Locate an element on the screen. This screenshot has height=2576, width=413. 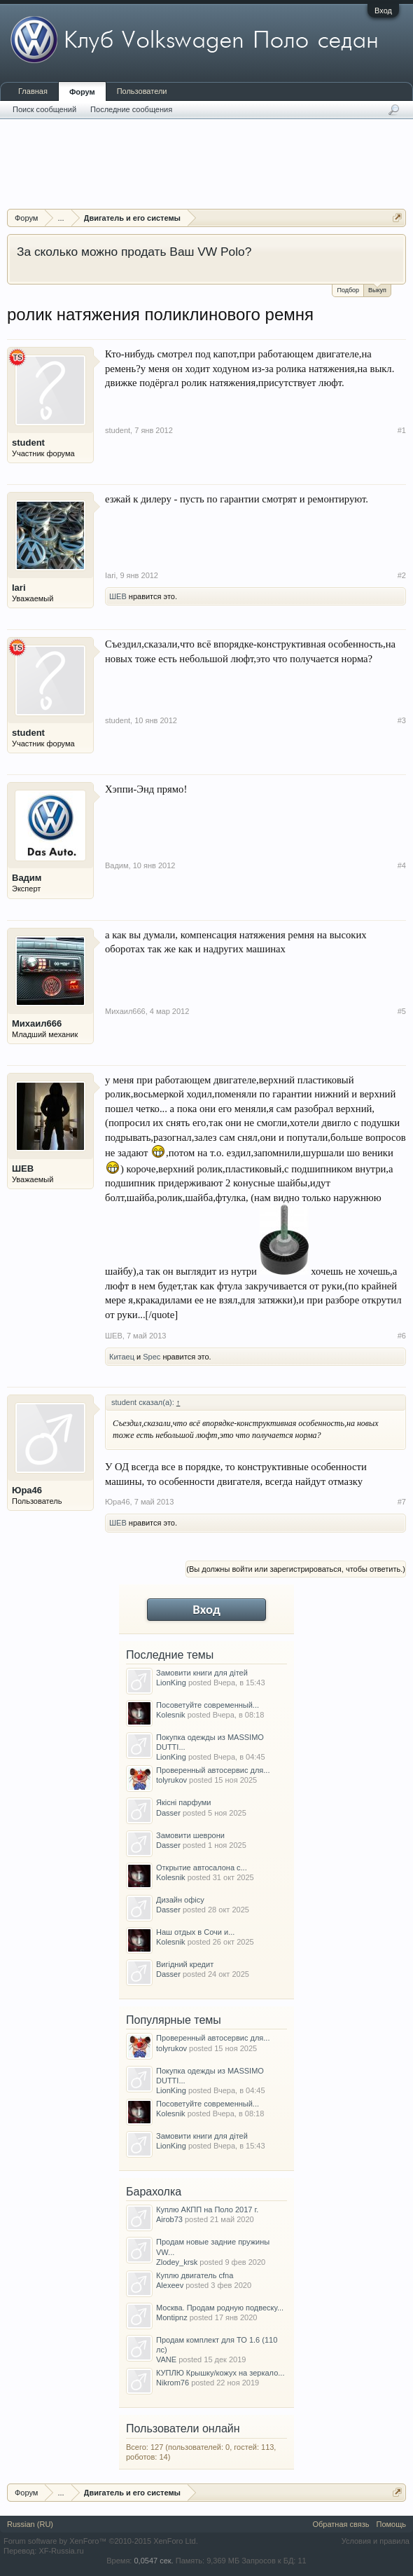
Spec is located at coordinates (151, 1356).